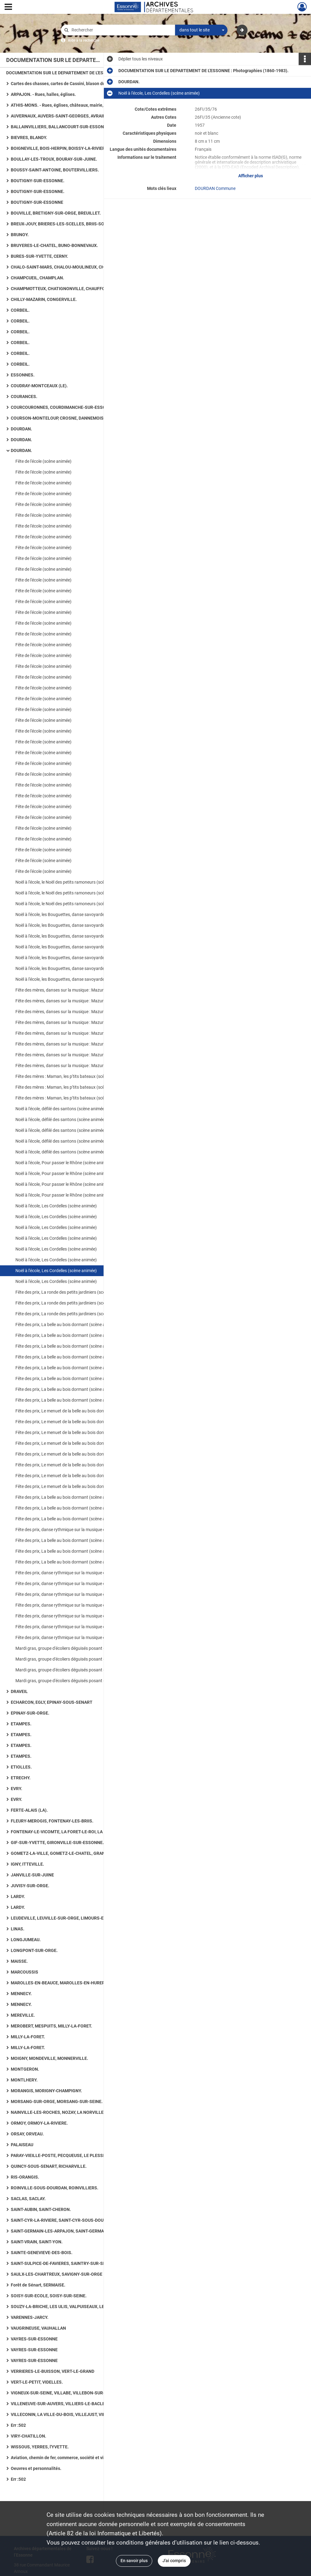 The width and height of the screenshot is (311, 2576). What do you see at coordinates (77, 1648) in the screenshot?
I see `Mardi gras, groupe d'écoliers déguisés posant devant la porte d'entrée d'une classe` at bounding box center [77, 1648].